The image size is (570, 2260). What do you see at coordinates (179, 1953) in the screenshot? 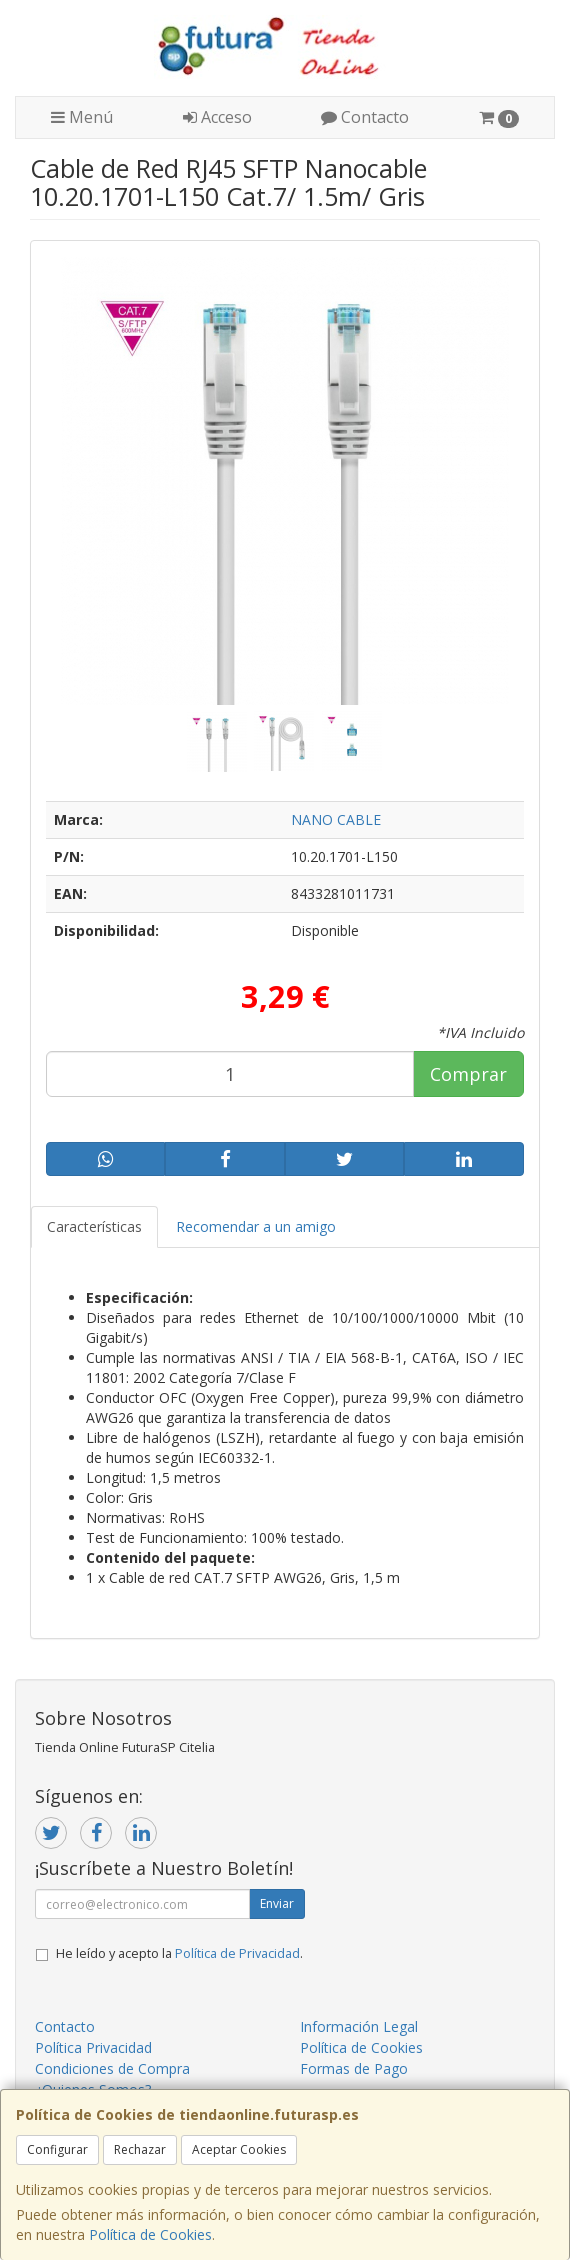
I see `He leído y acepto la .` at bounding box center [179, 1953].